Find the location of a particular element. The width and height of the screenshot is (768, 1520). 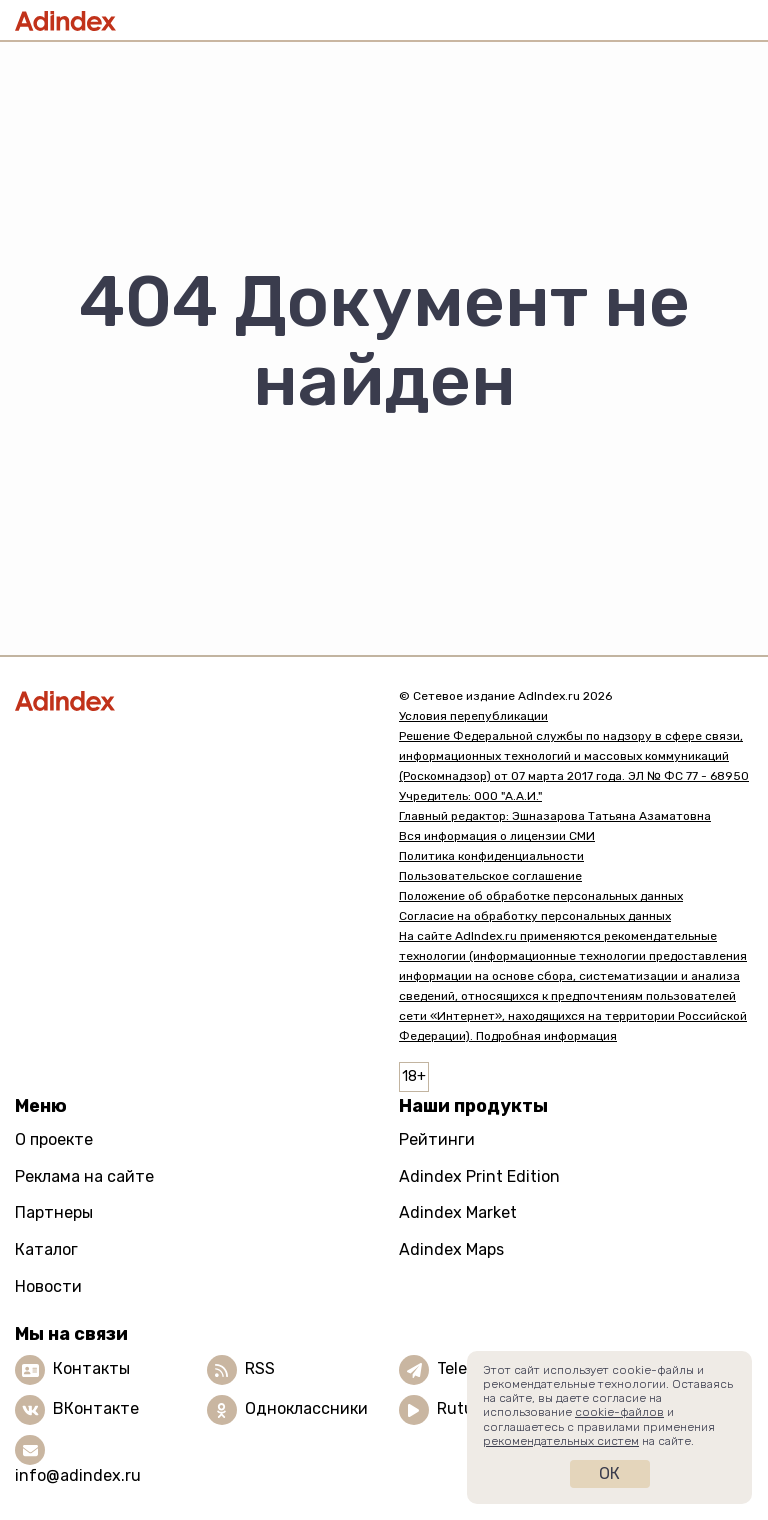

Пользовательское соглашение is located at coordinates (490, 876).